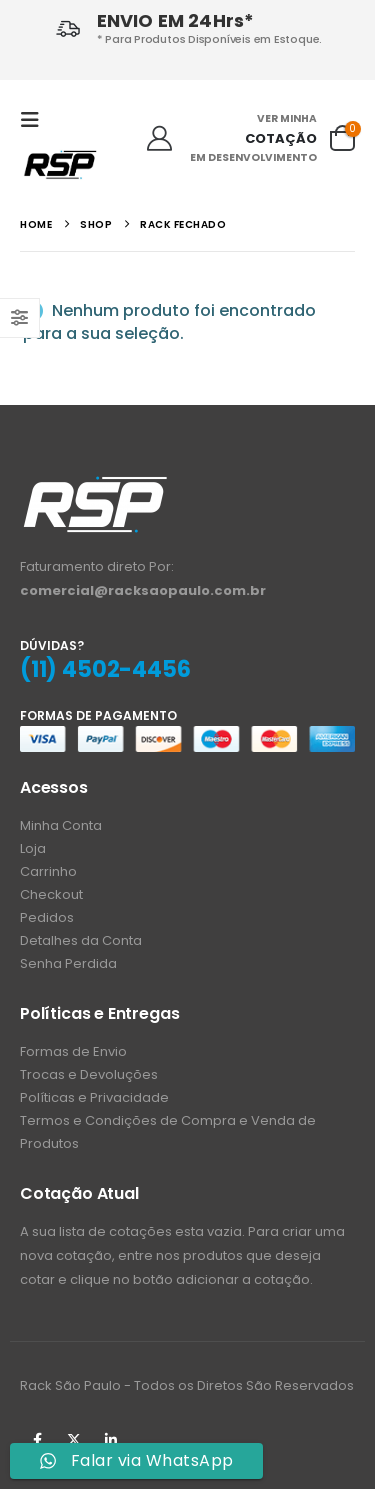 This screenshot has height=1489, width=375. What do you see at coordinates (89, 1074) in the screenshot?
I see `Trocas e Devoluções` at bounding box center [89, 1074].